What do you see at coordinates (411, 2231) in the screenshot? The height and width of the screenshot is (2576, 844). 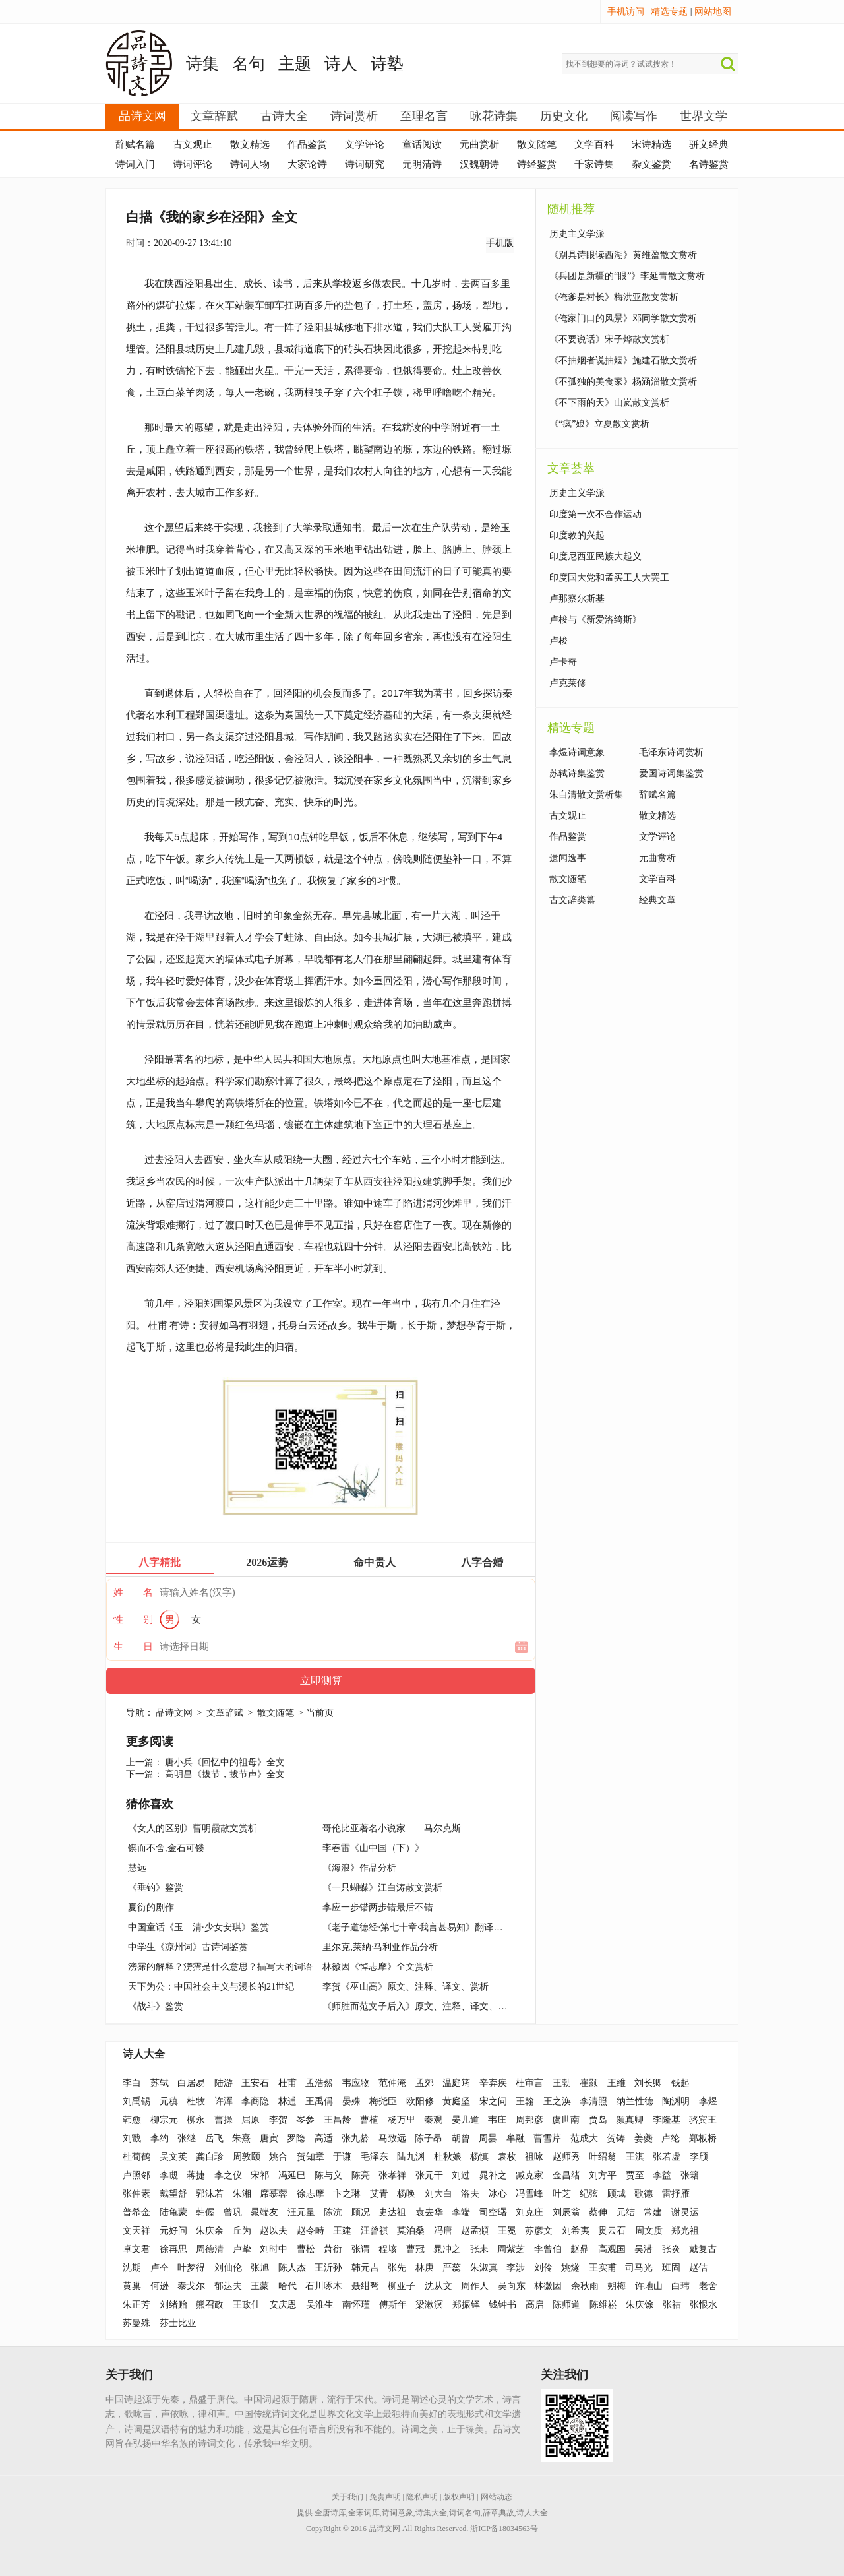 I see `莫泊桑` at bounding box center [411, 2231].